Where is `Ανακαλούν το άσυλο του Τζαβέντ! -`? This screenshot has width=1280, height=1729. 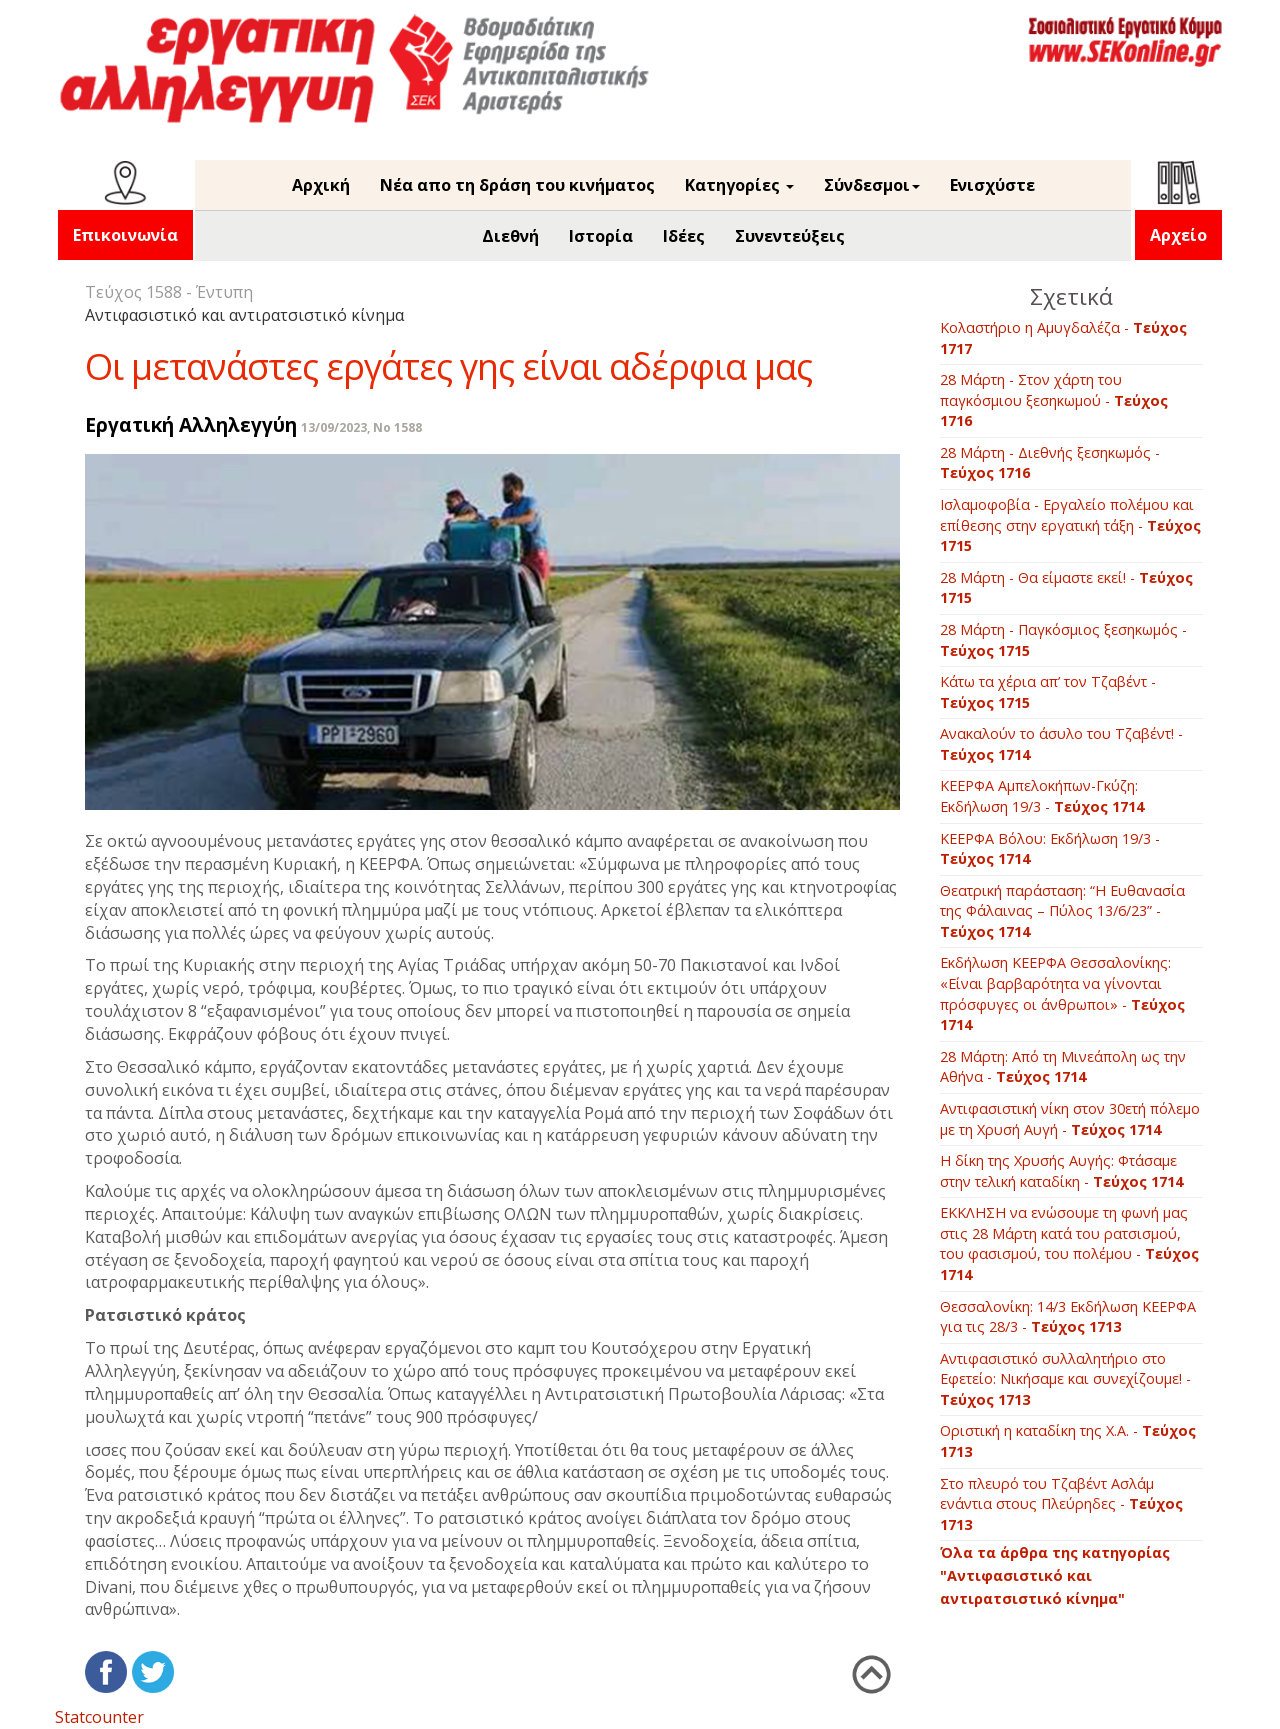
Ανακαλούν το άσυλο του Τζαβέντ! - is located at coordinates (1061, 744).